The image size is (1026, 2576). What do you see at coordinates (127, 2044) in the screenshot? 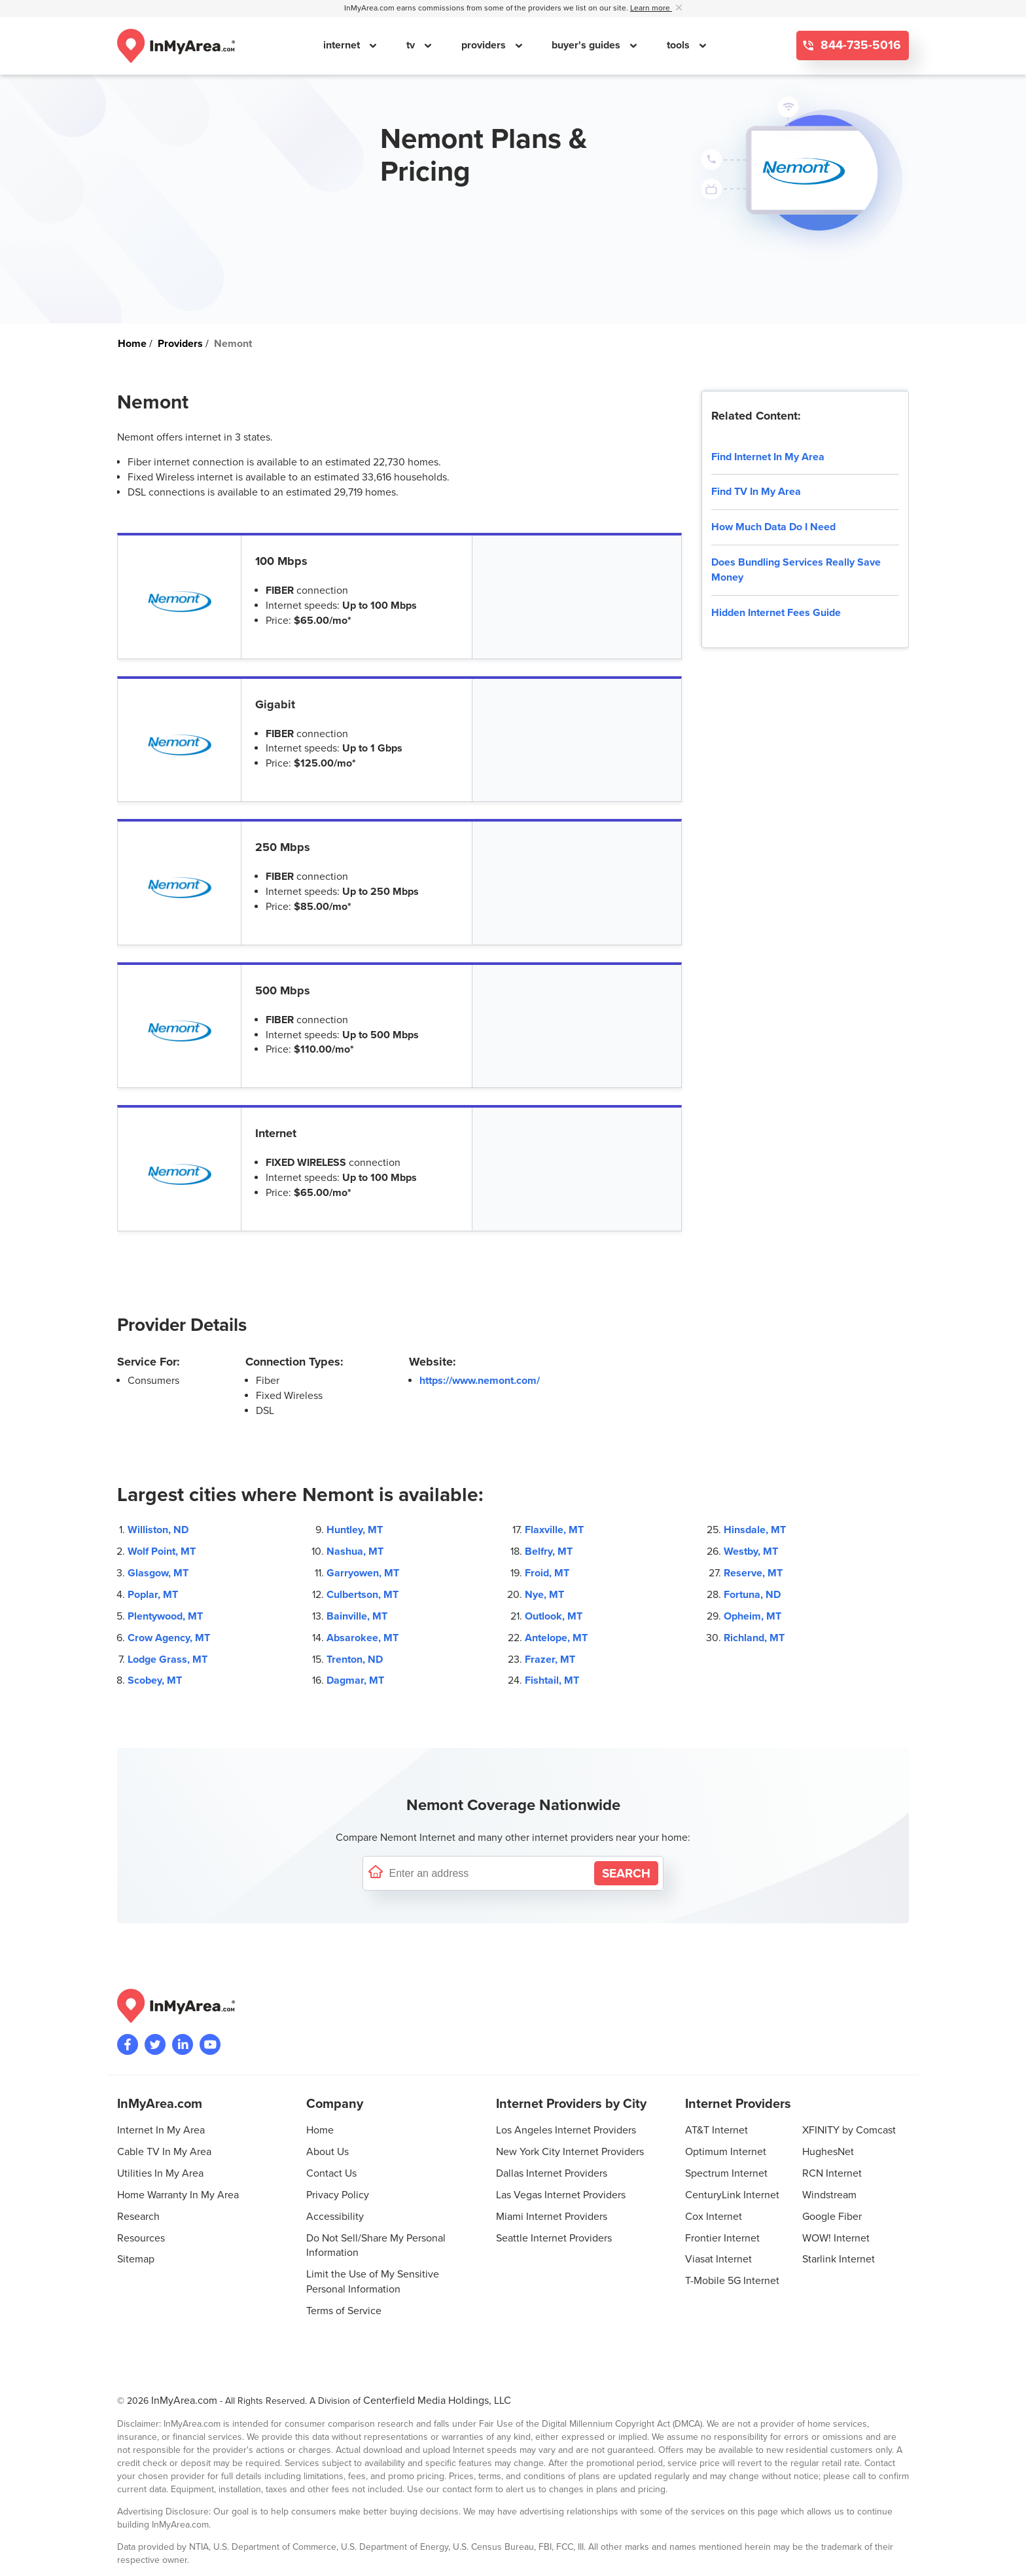
I see `[Visit the InMyArea.com Facebook page]` at bounding box center [127, 2044].